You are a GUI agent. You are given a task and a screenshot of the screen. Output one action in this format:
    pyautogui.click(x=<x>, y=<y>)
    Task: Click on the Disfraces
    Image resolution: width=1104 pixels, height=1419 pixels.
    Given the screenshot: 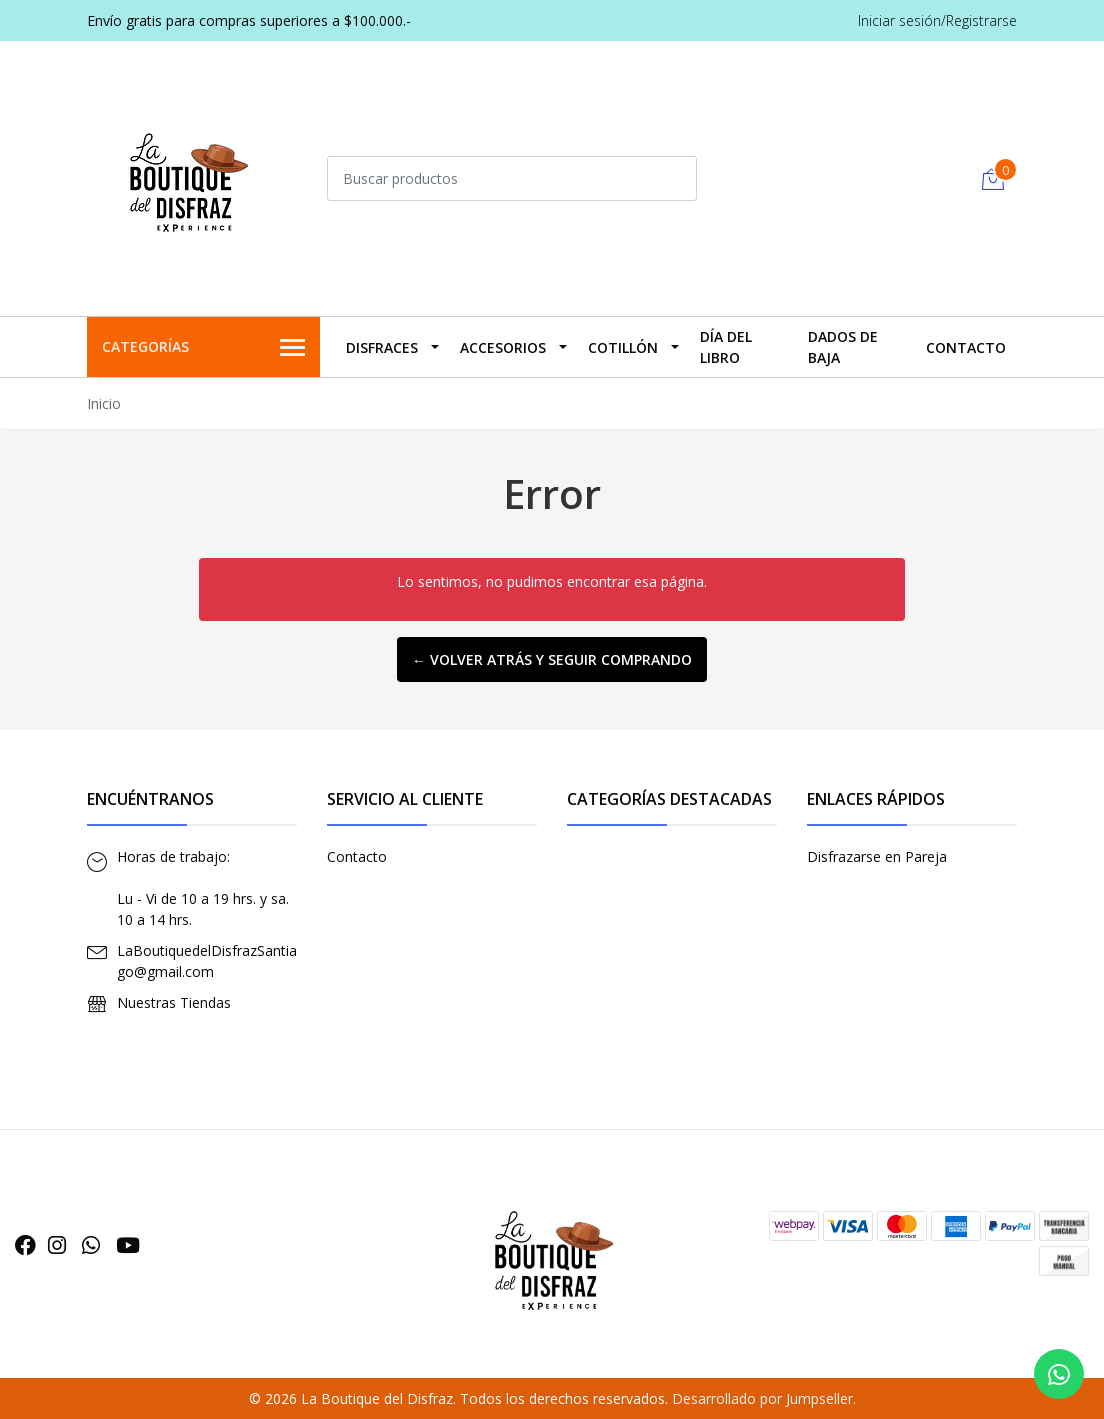 What is the action you would take?
    pyautogui.click(x=382, y=347)
    